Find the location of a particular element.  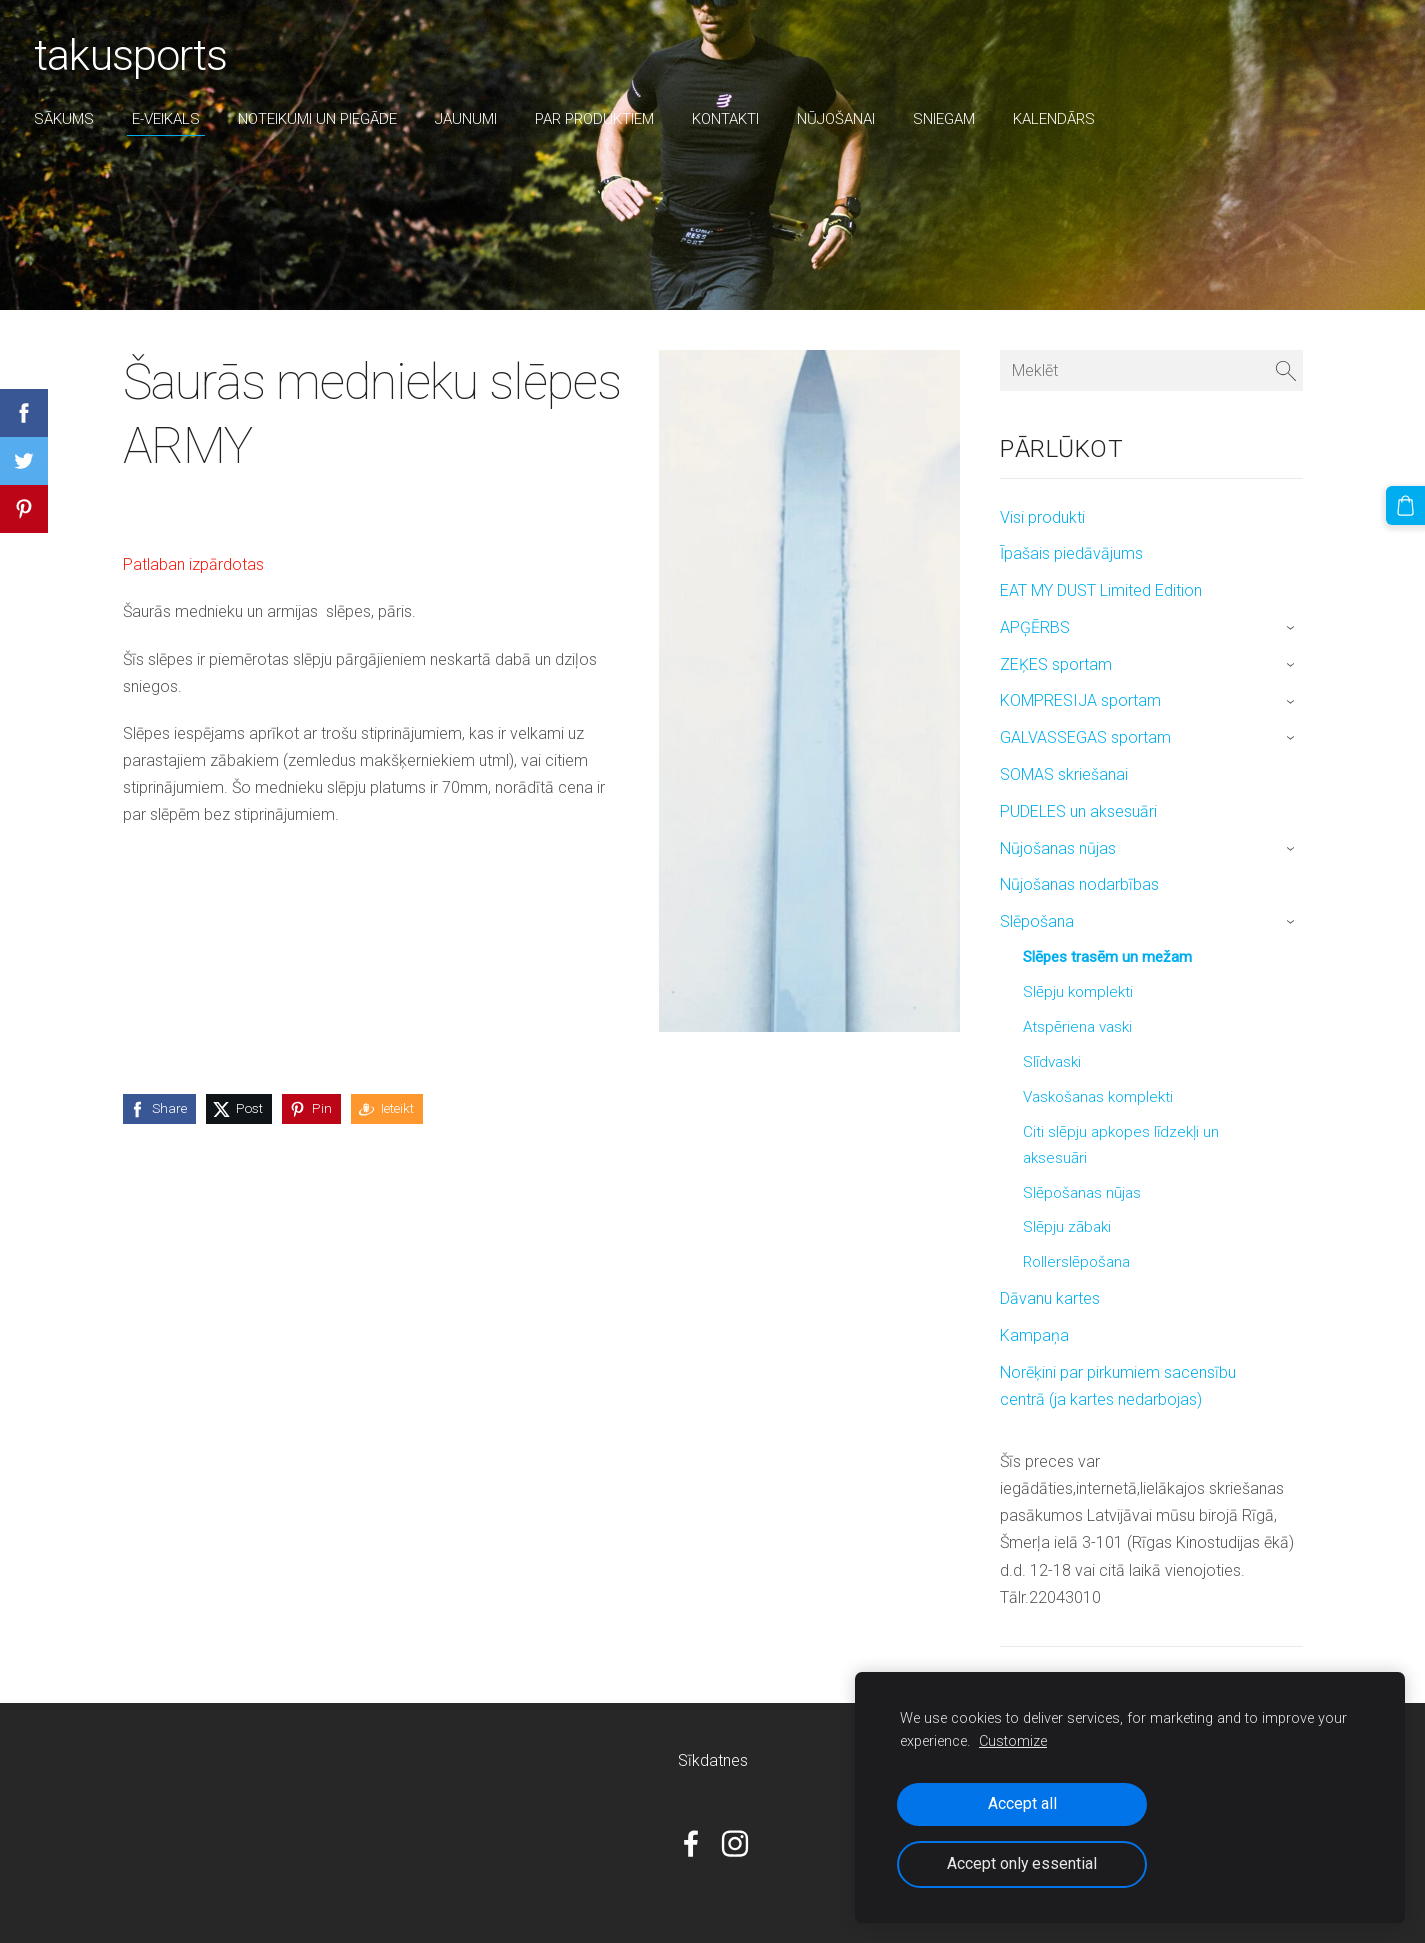

Sīkdatnes [menuitem] is located at coordinates (713, 1760).